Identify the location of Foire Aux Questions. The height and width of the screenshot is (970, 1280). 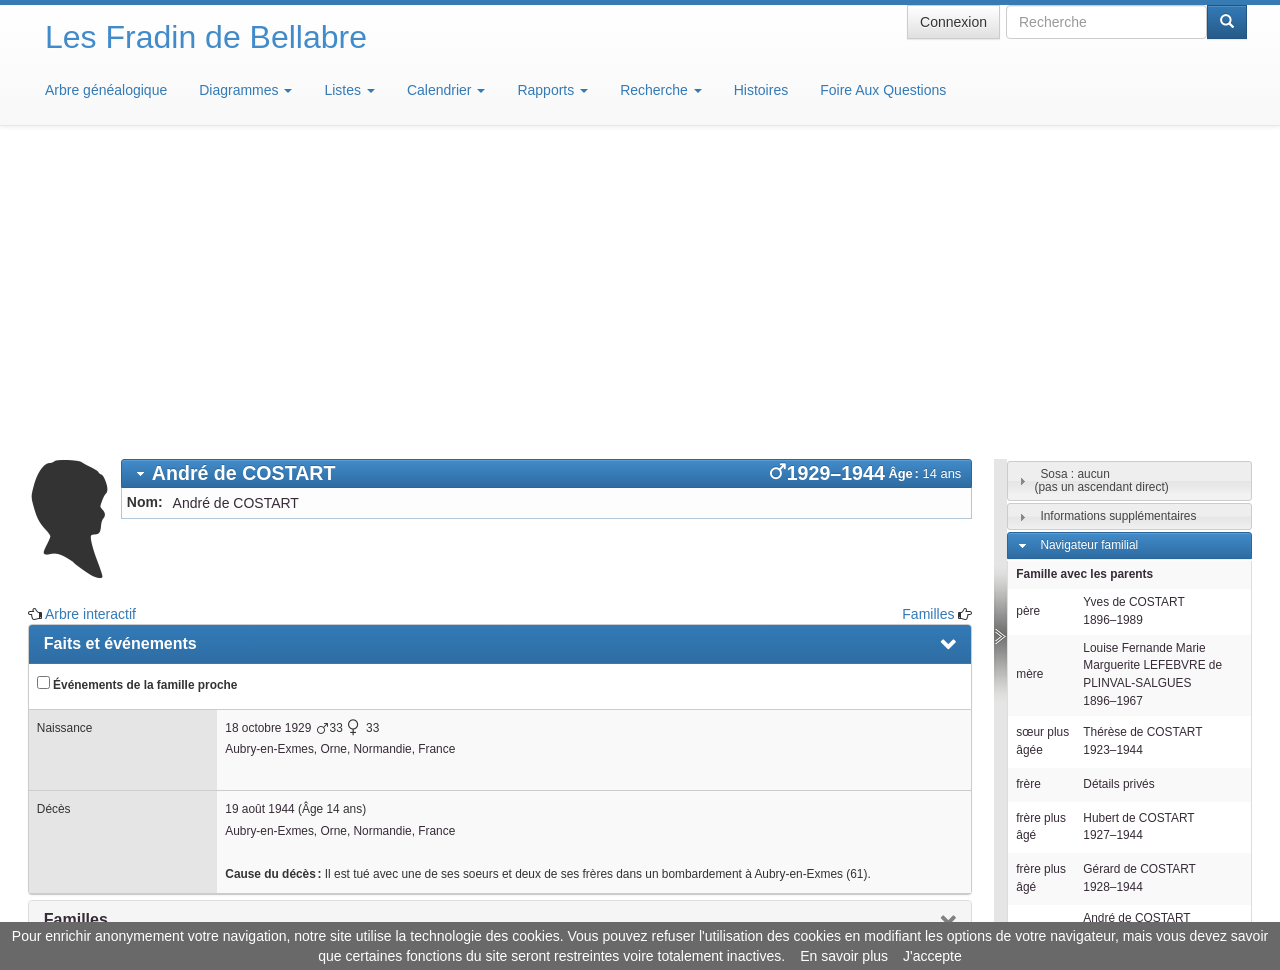
(883, 90).